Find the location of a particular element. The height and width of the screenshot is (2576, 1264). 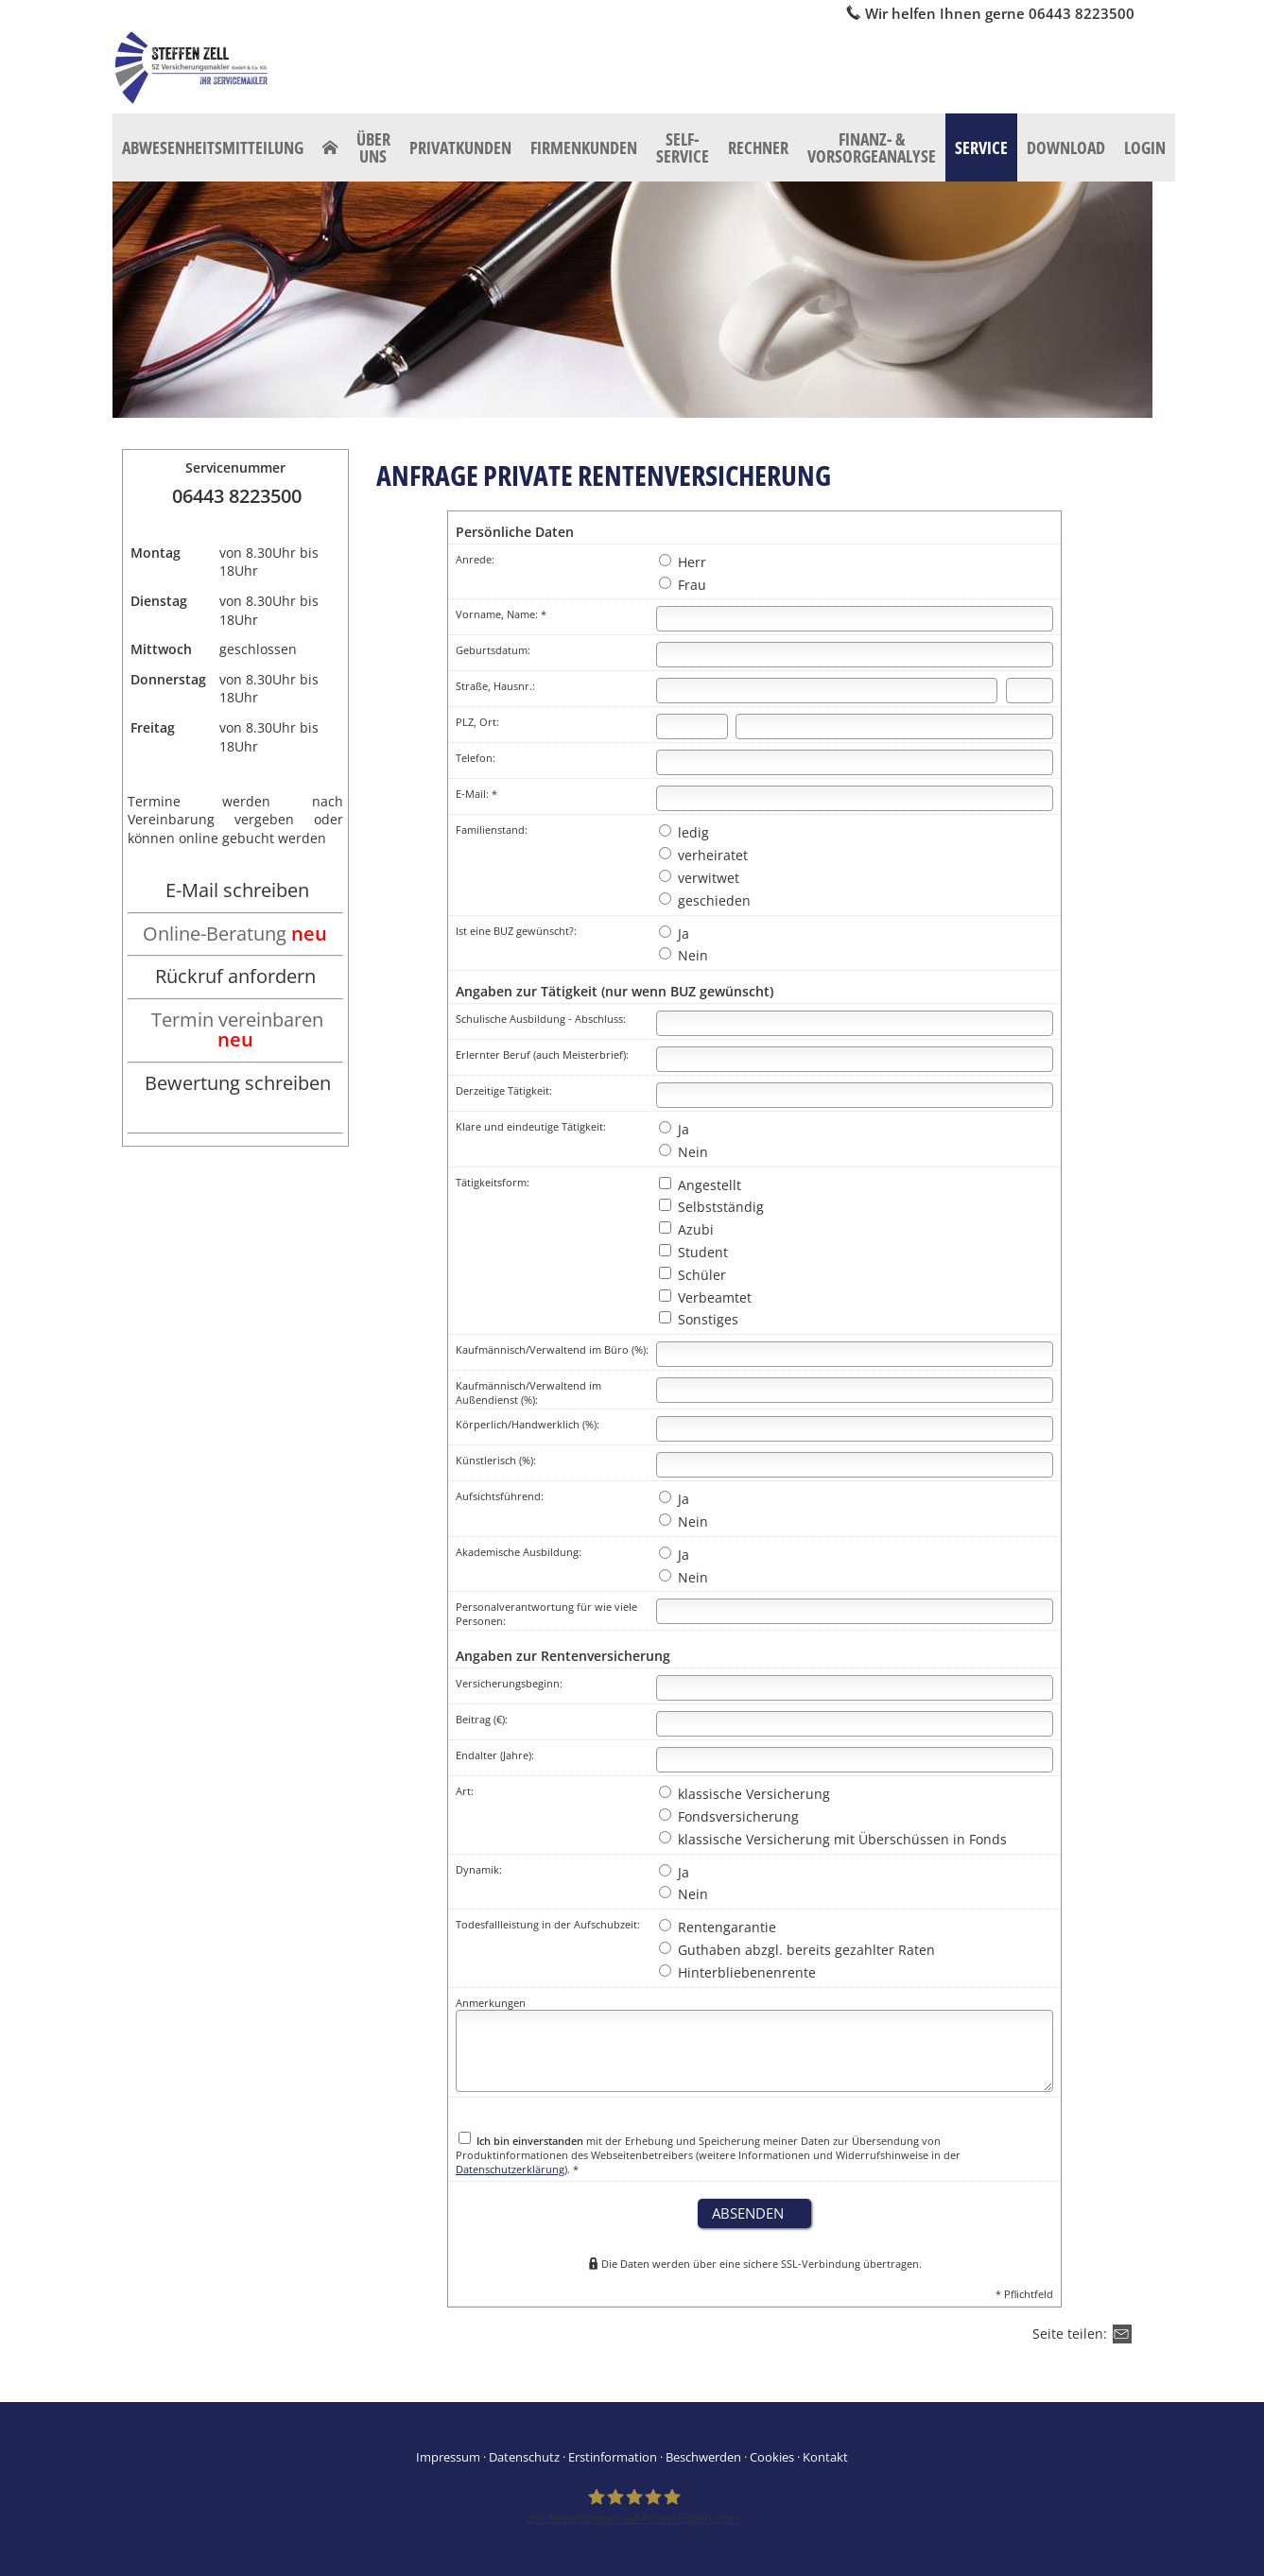

Straße, Hausnr.: is located at coordinates (495, 686).